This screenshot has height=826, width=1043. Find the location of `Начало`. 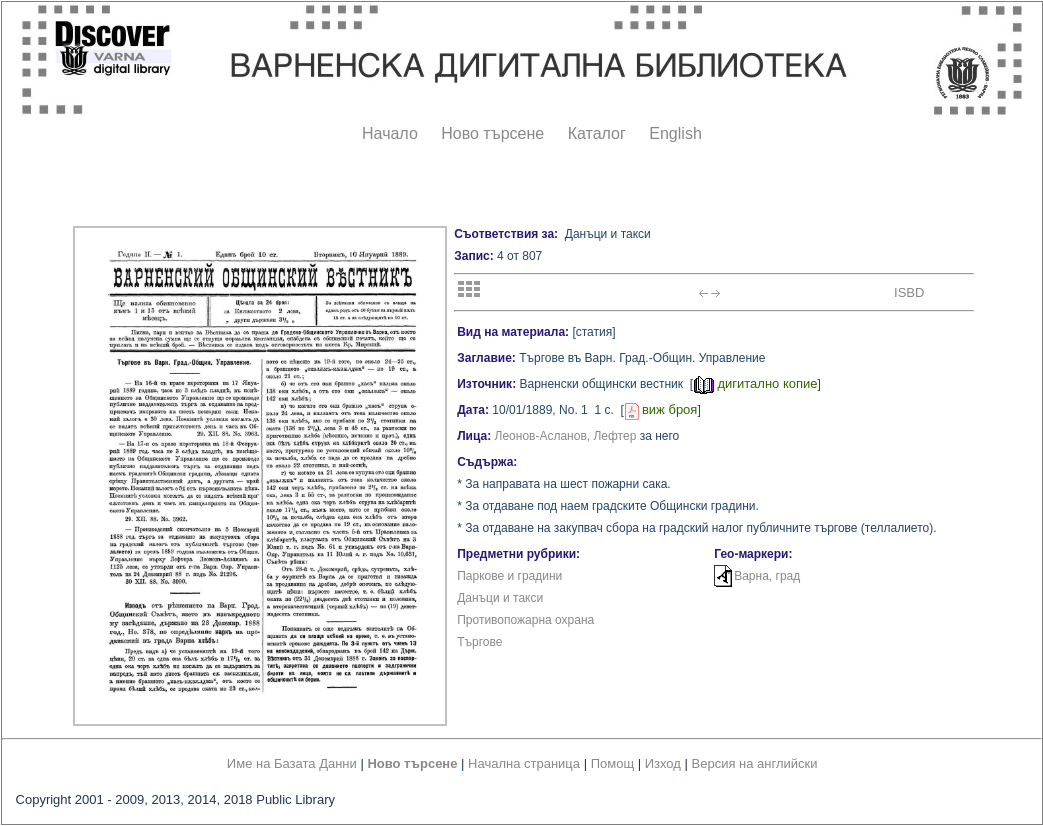

Начало is located at coordinates (390, 133).